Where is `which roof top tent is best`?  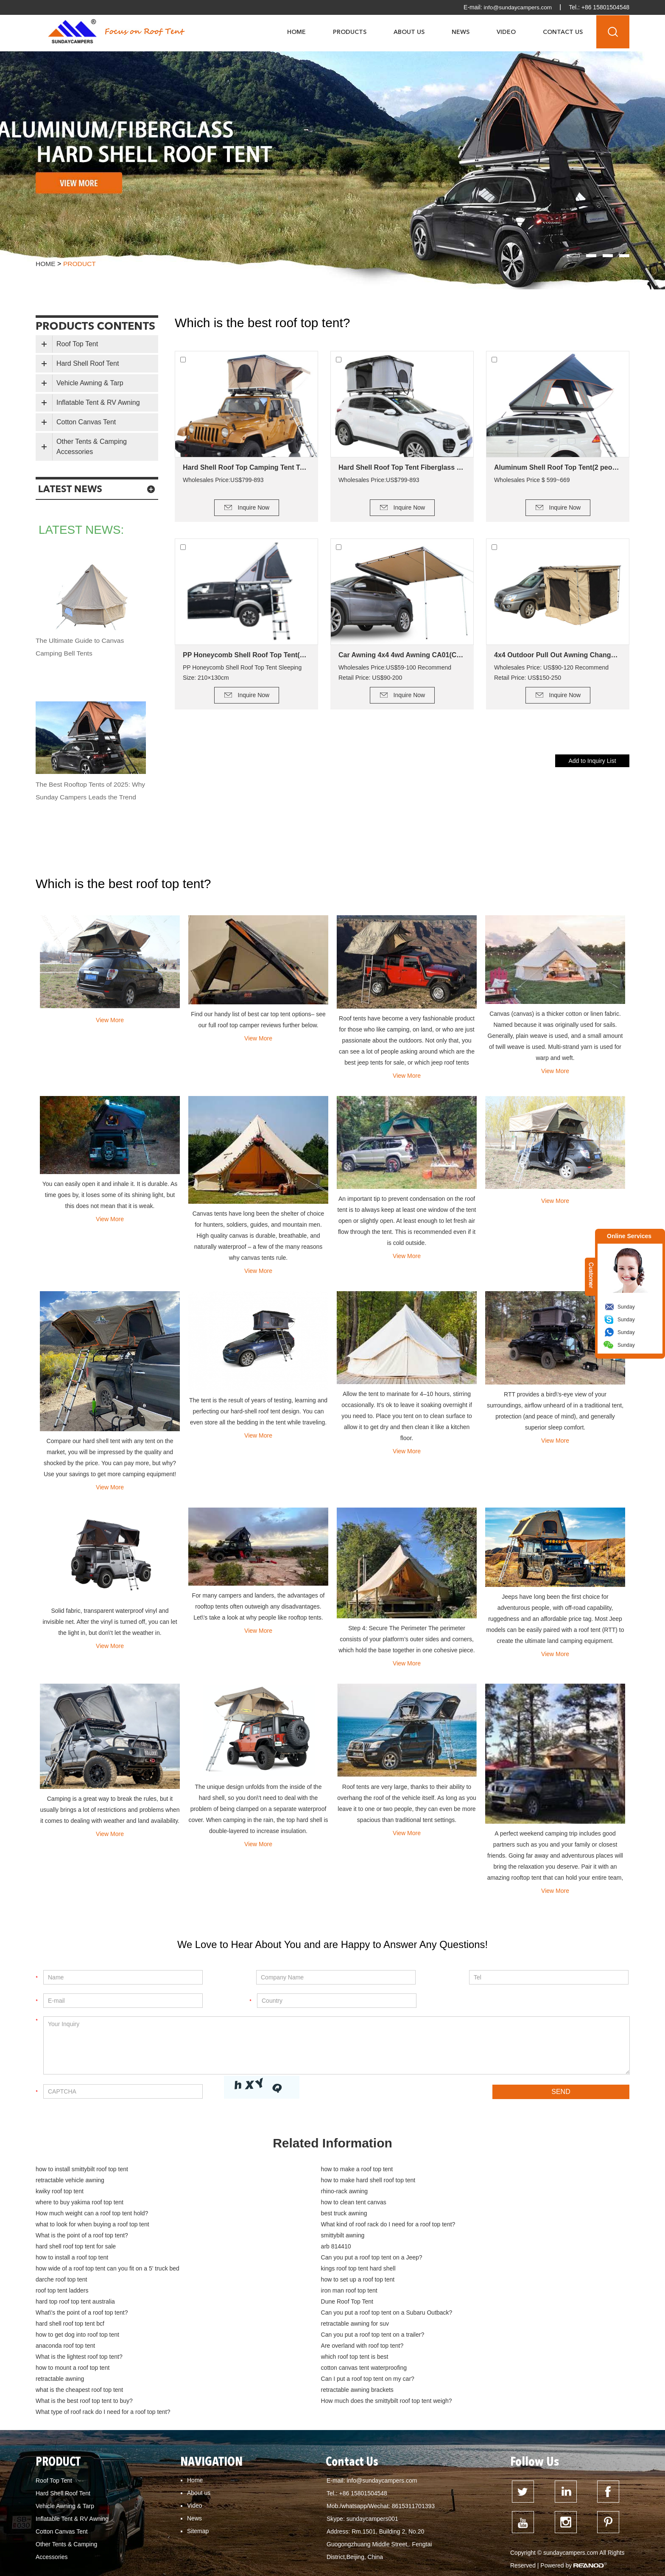 which roof top tent is best is located at coordinates (465, 2291).